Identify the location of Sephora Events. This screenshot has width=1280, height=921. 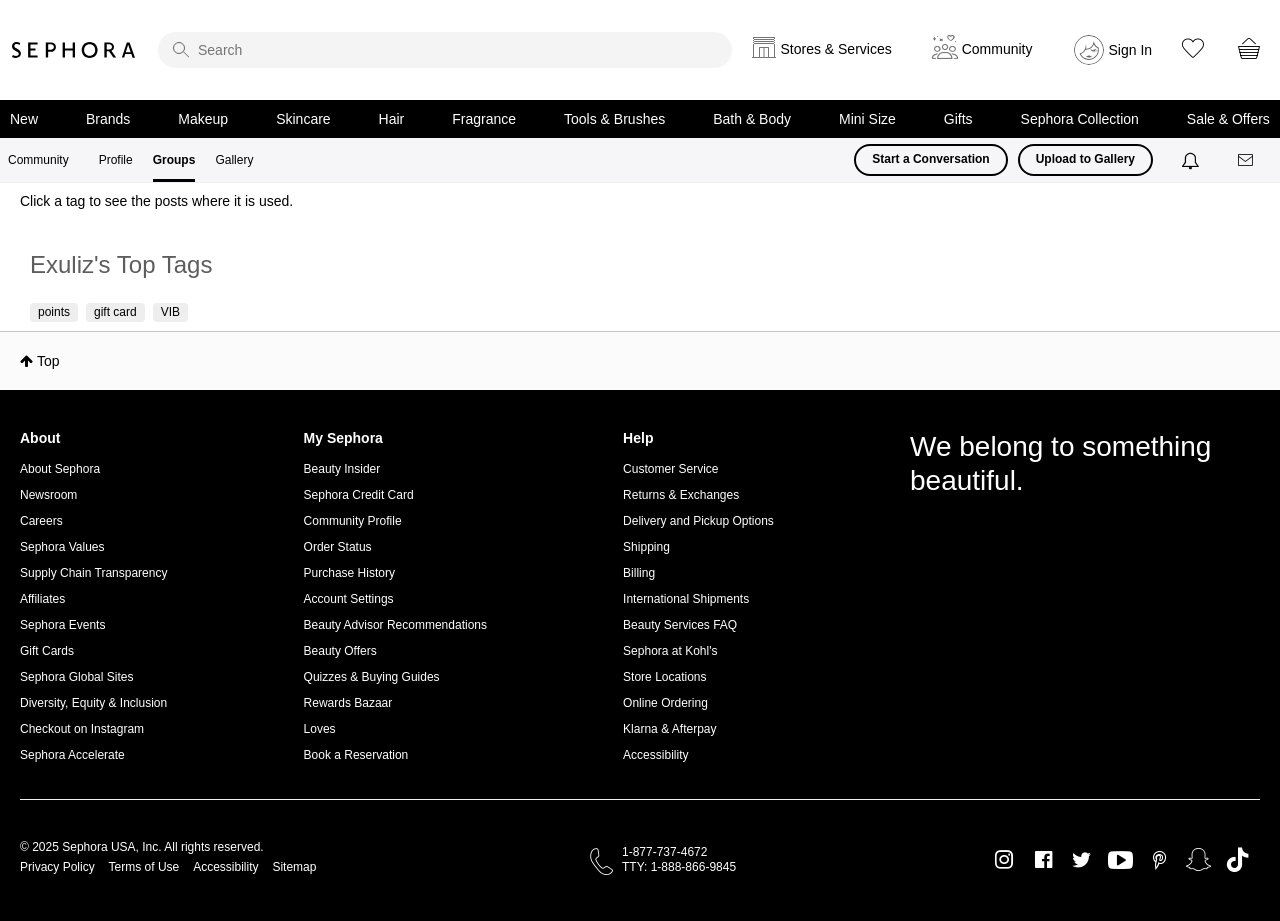
(62, 625).